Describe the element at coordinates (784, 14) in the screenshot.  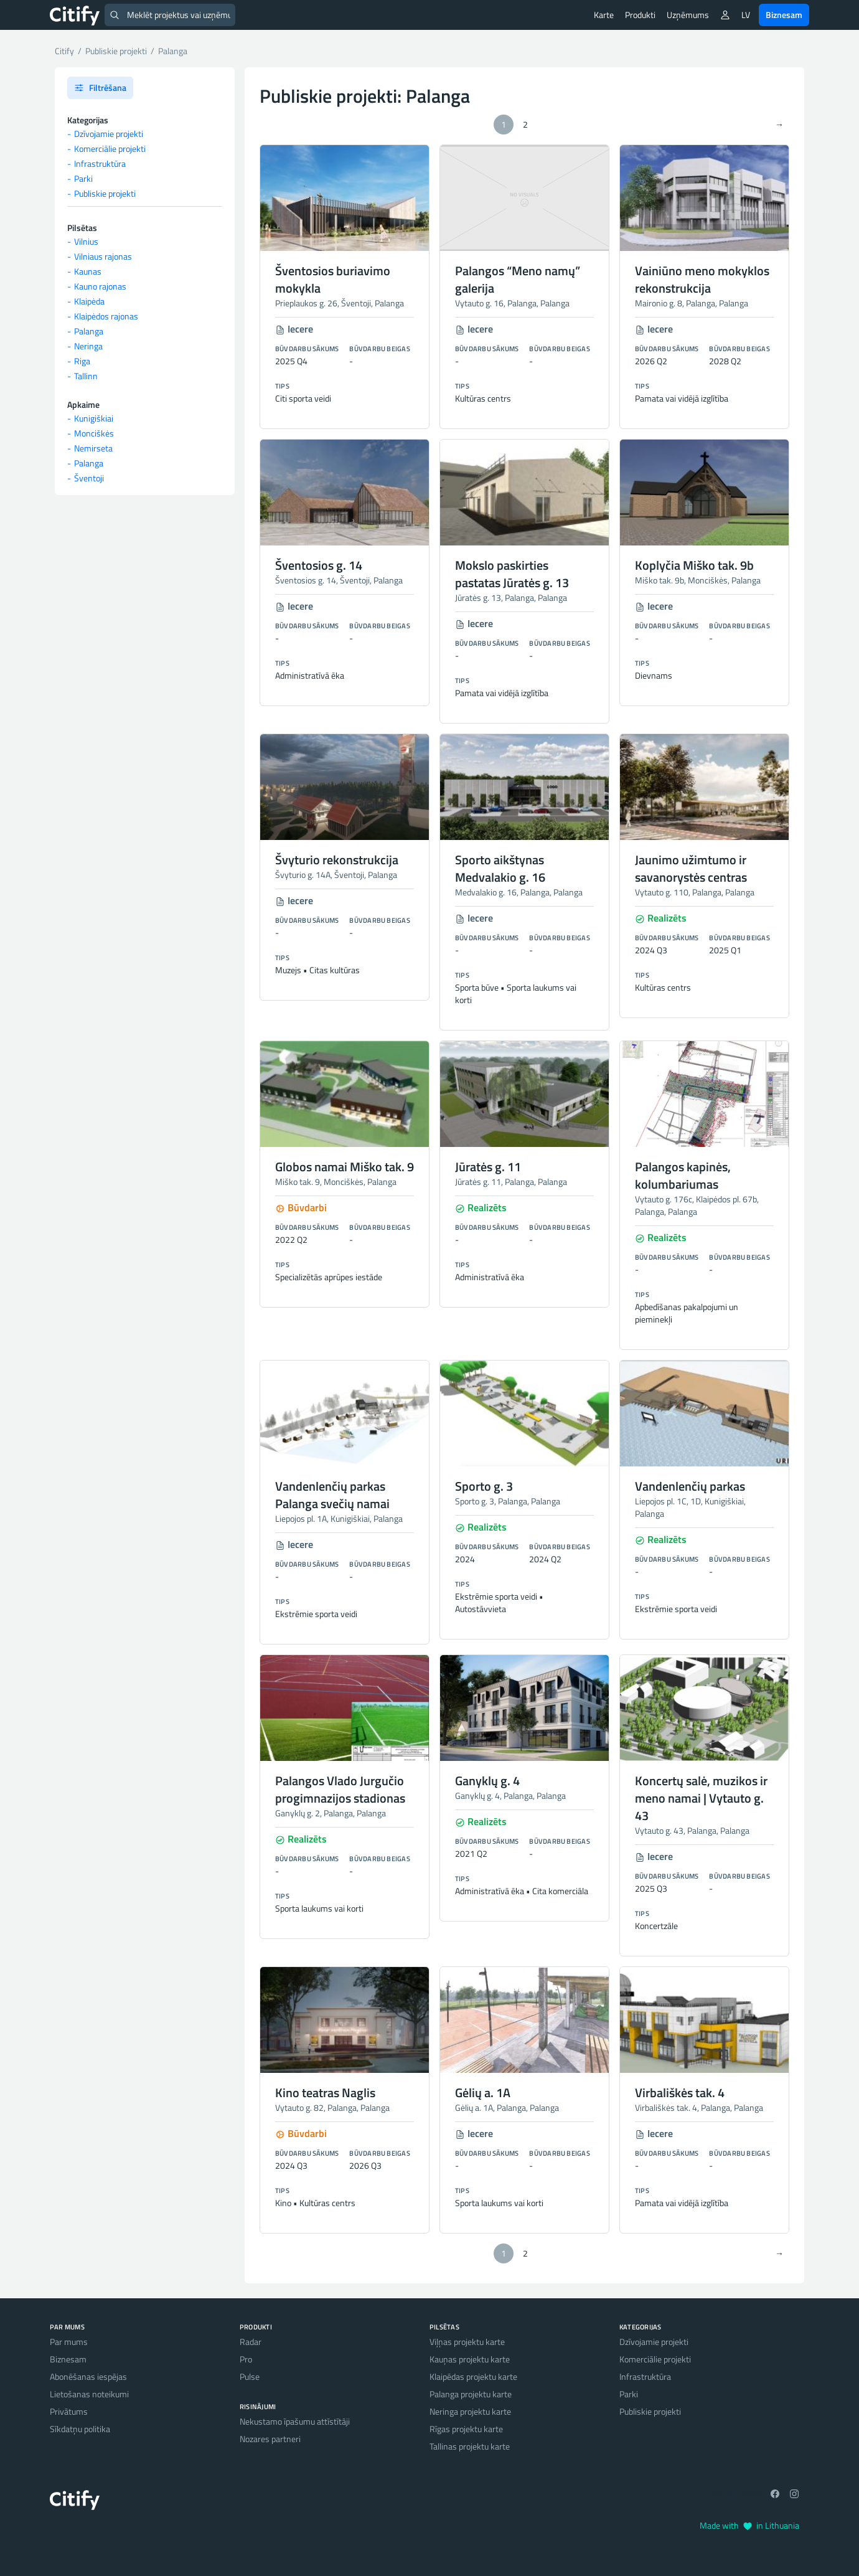
I see `Biznesam` at that location.